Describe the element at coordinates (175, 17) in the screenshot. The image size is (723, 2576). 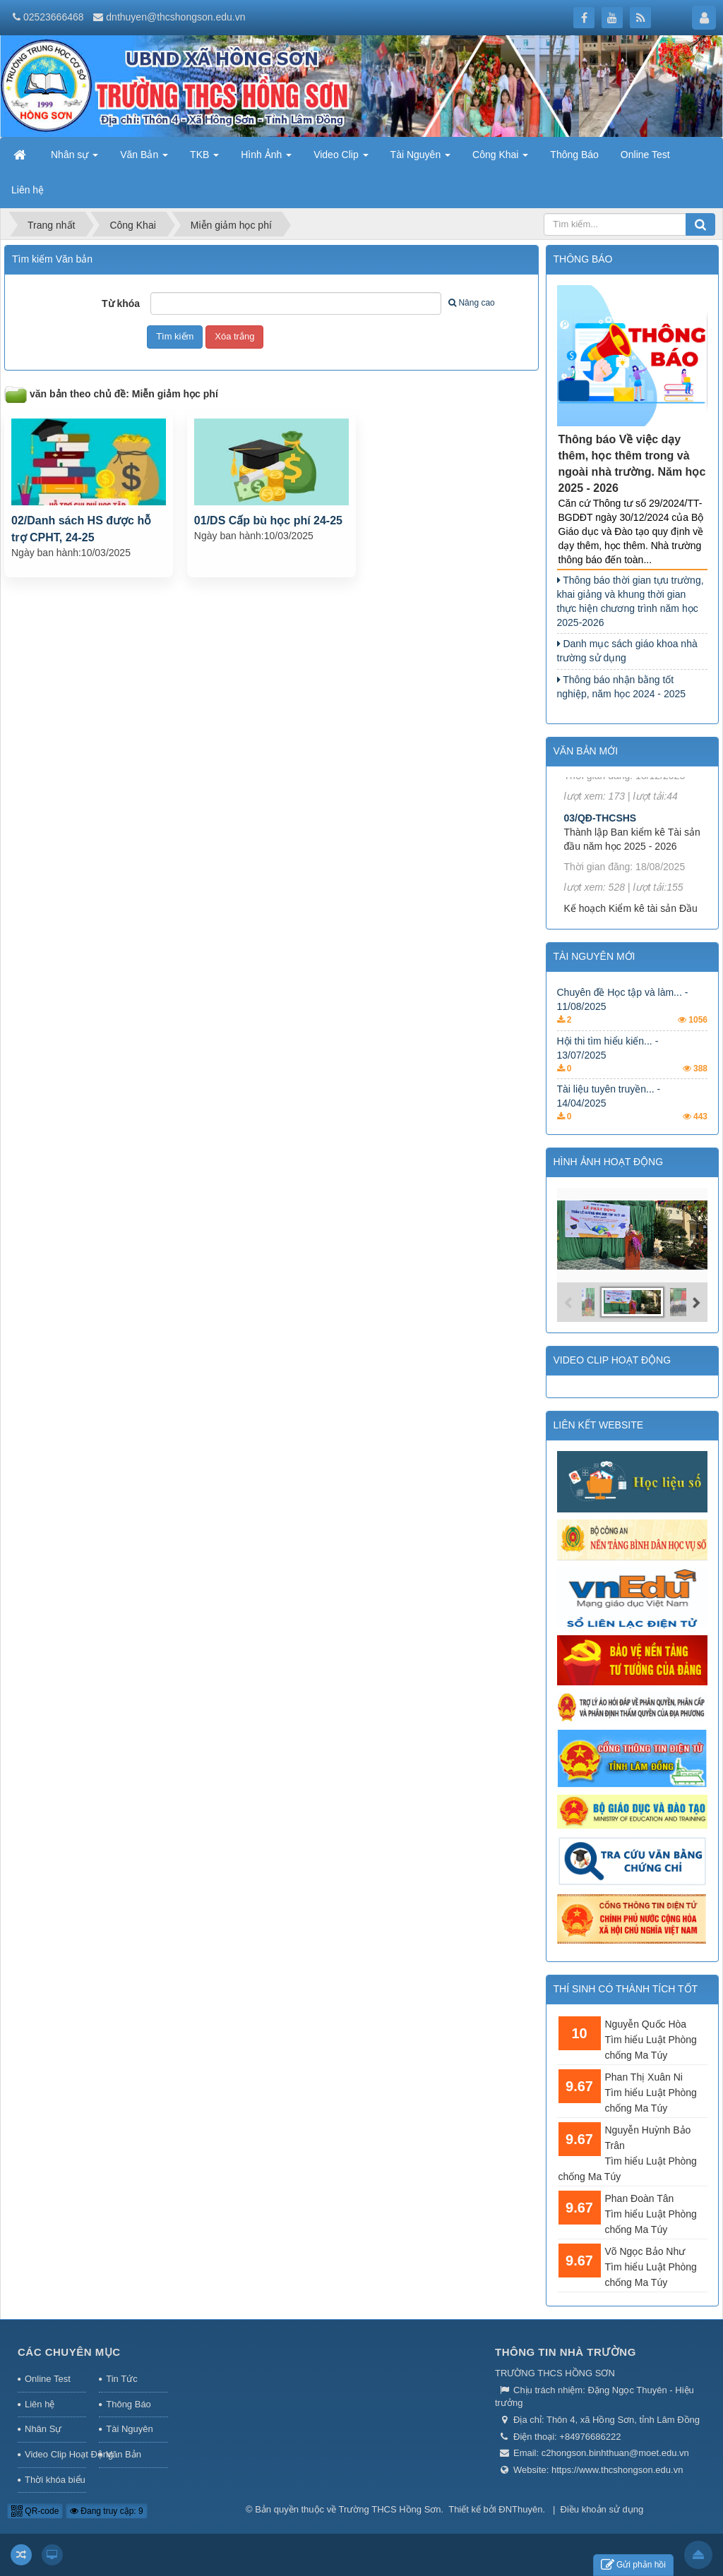
I see `dnthuyen@thcshongson.edu.vn` at that location.